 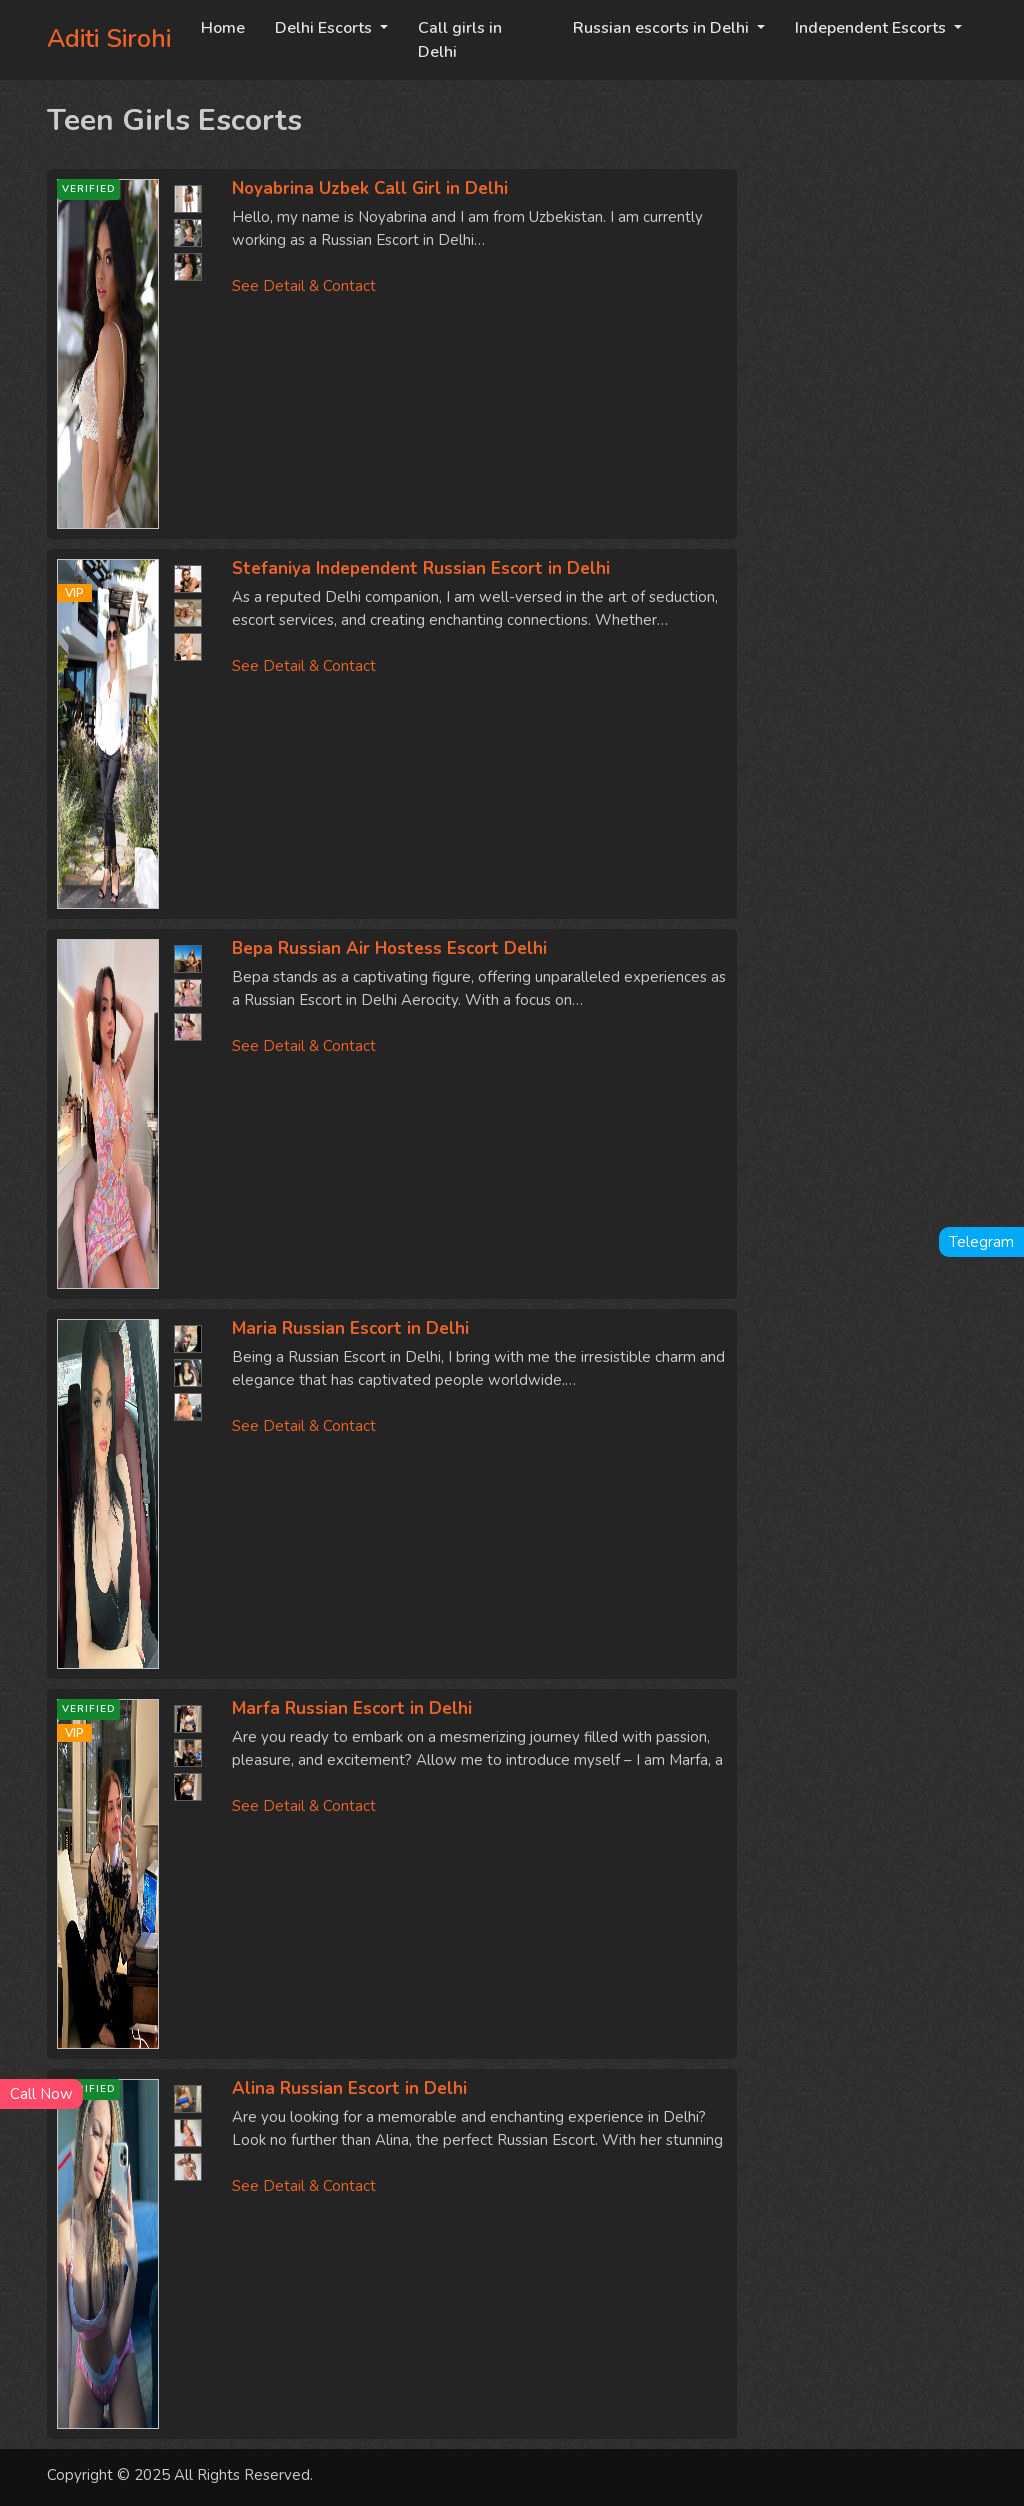 I want to click on Delhi Escorts, so click(x=325, y=28).